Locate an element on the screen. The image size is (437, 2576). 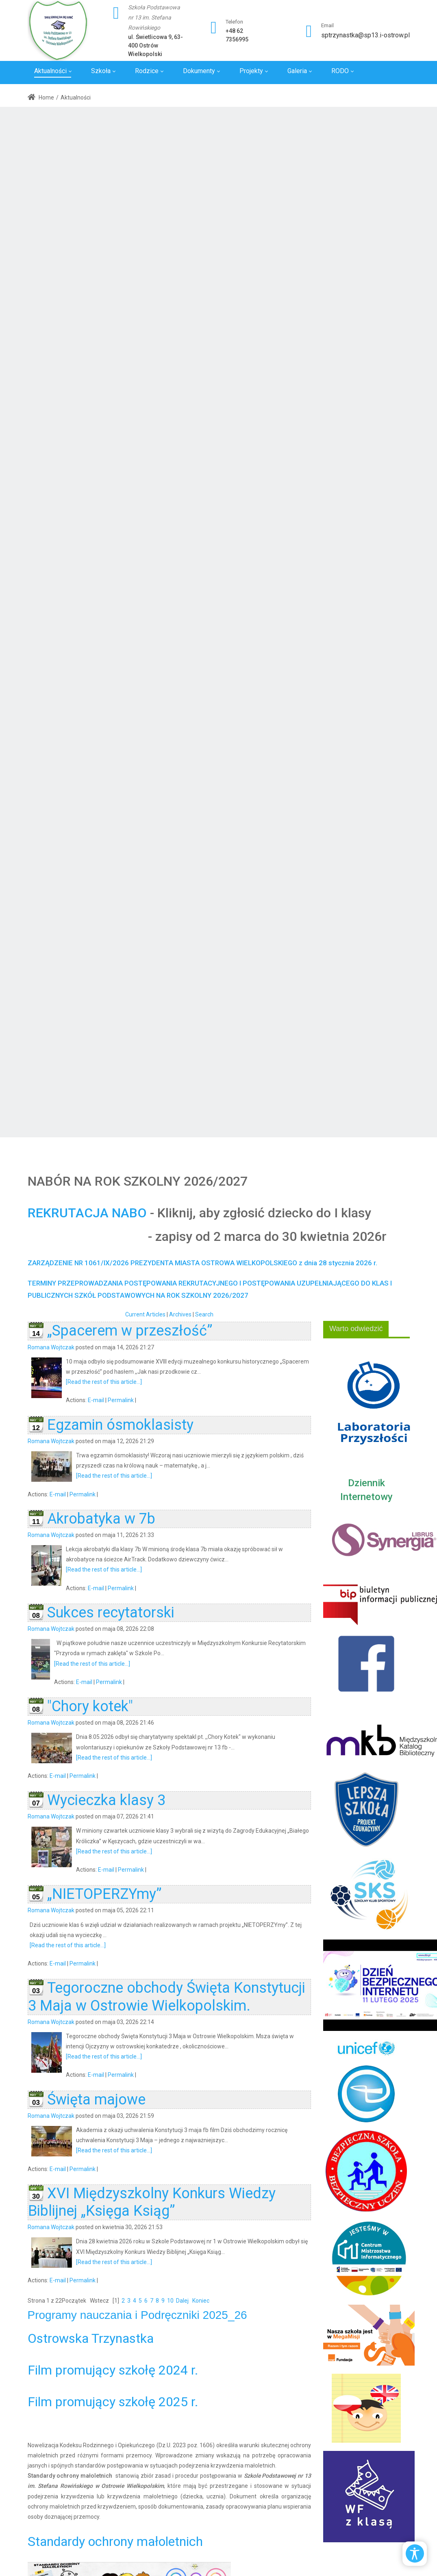
Archives is located at coordinates (180, 1314).